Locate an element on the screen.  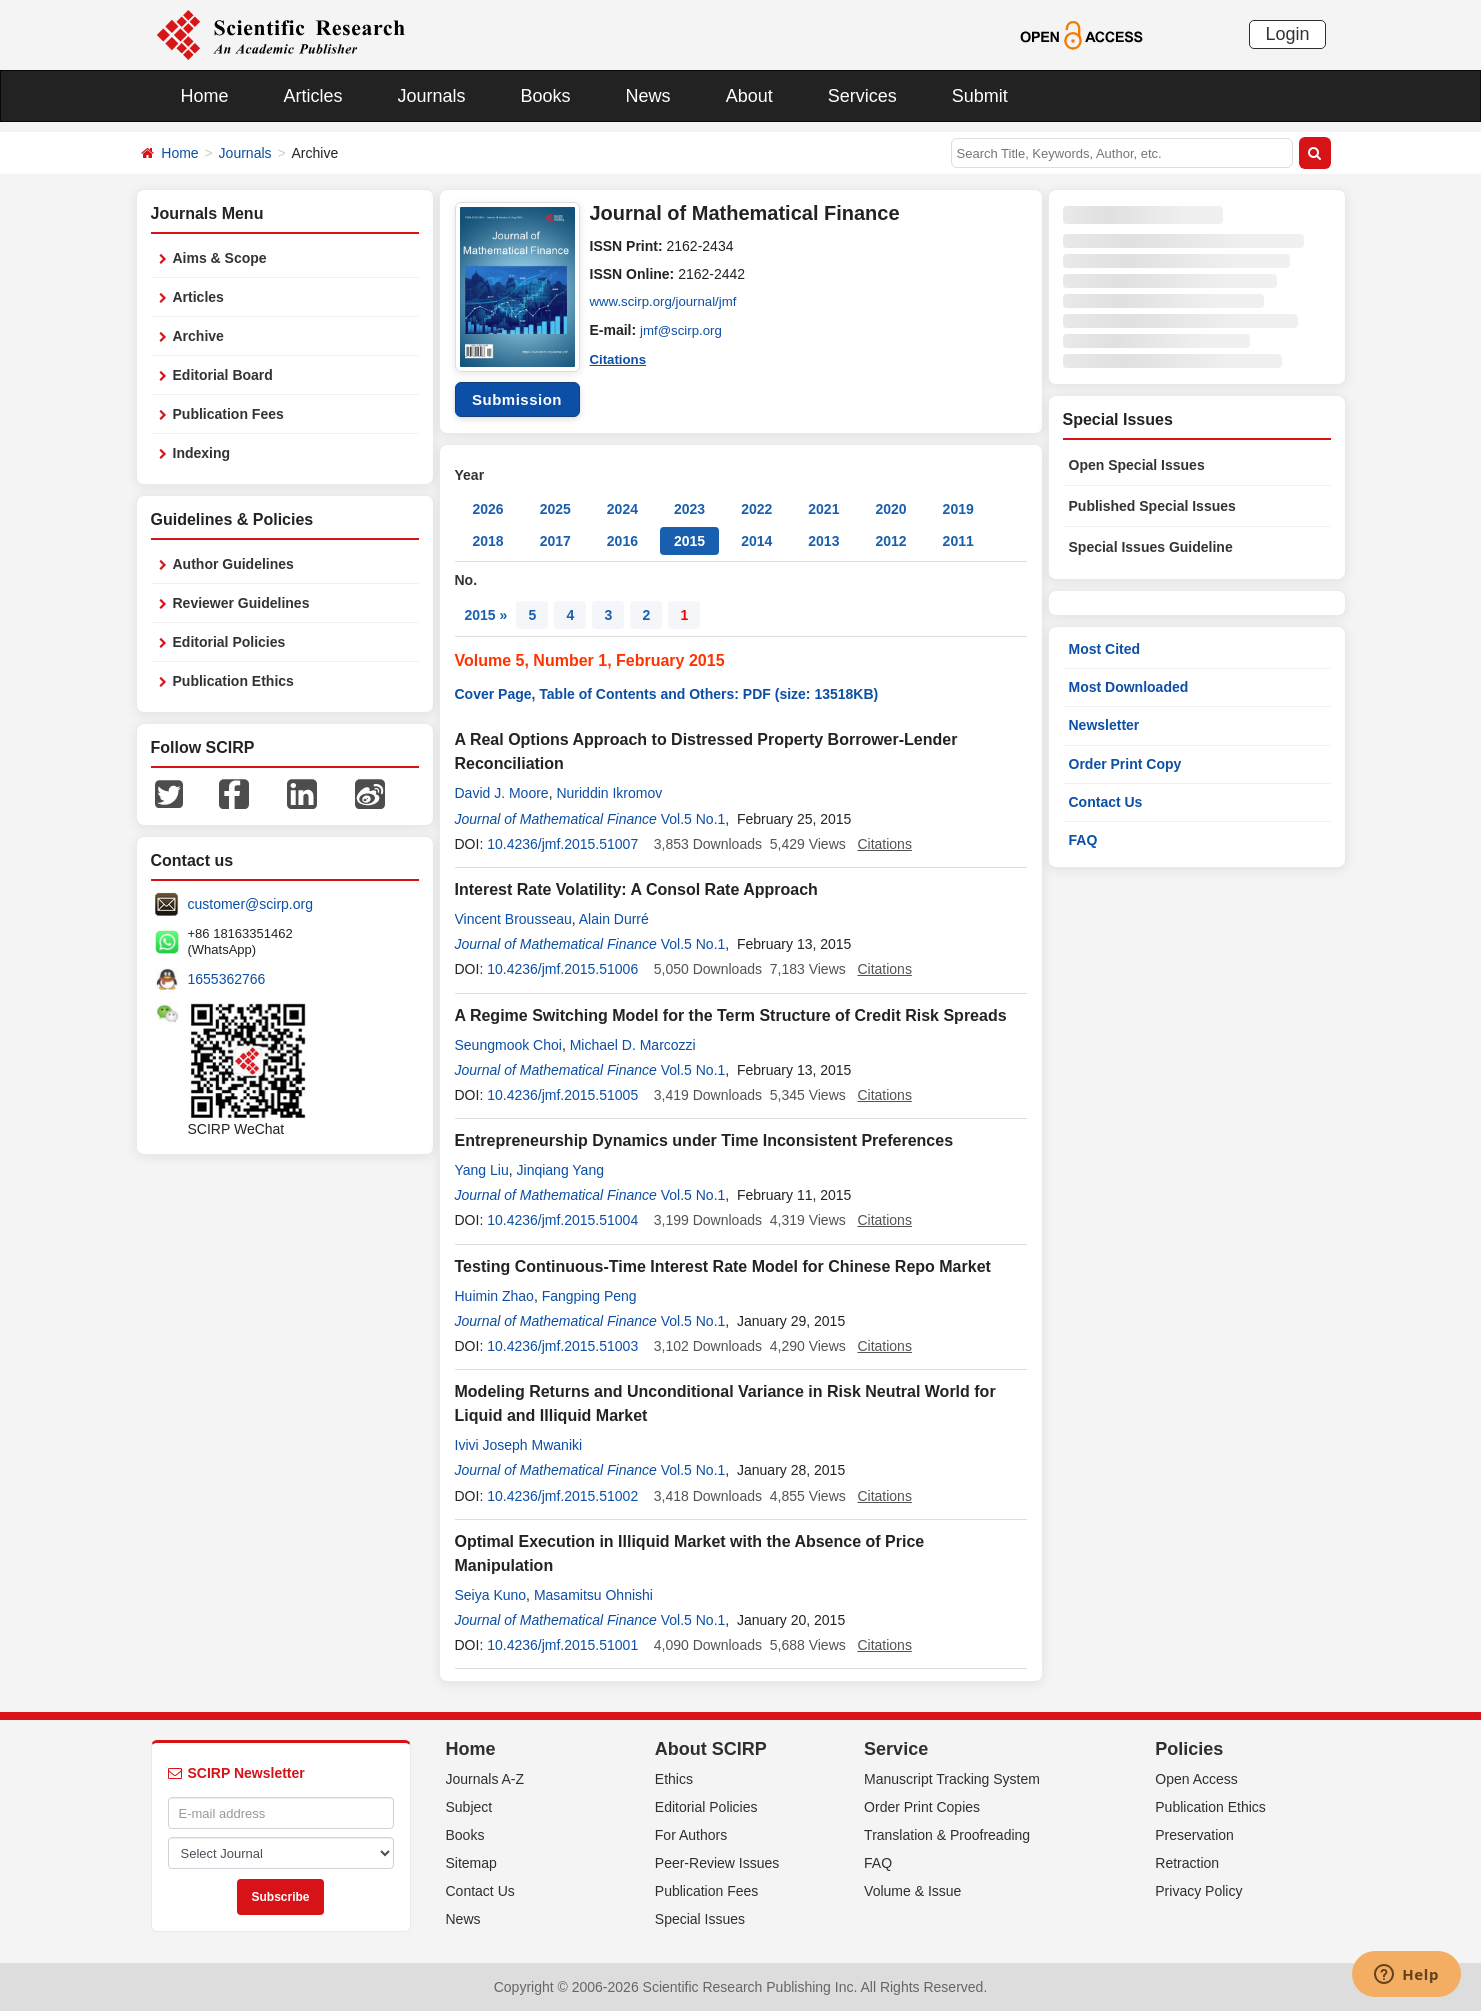
2012 is located at coordinates (890, 541).